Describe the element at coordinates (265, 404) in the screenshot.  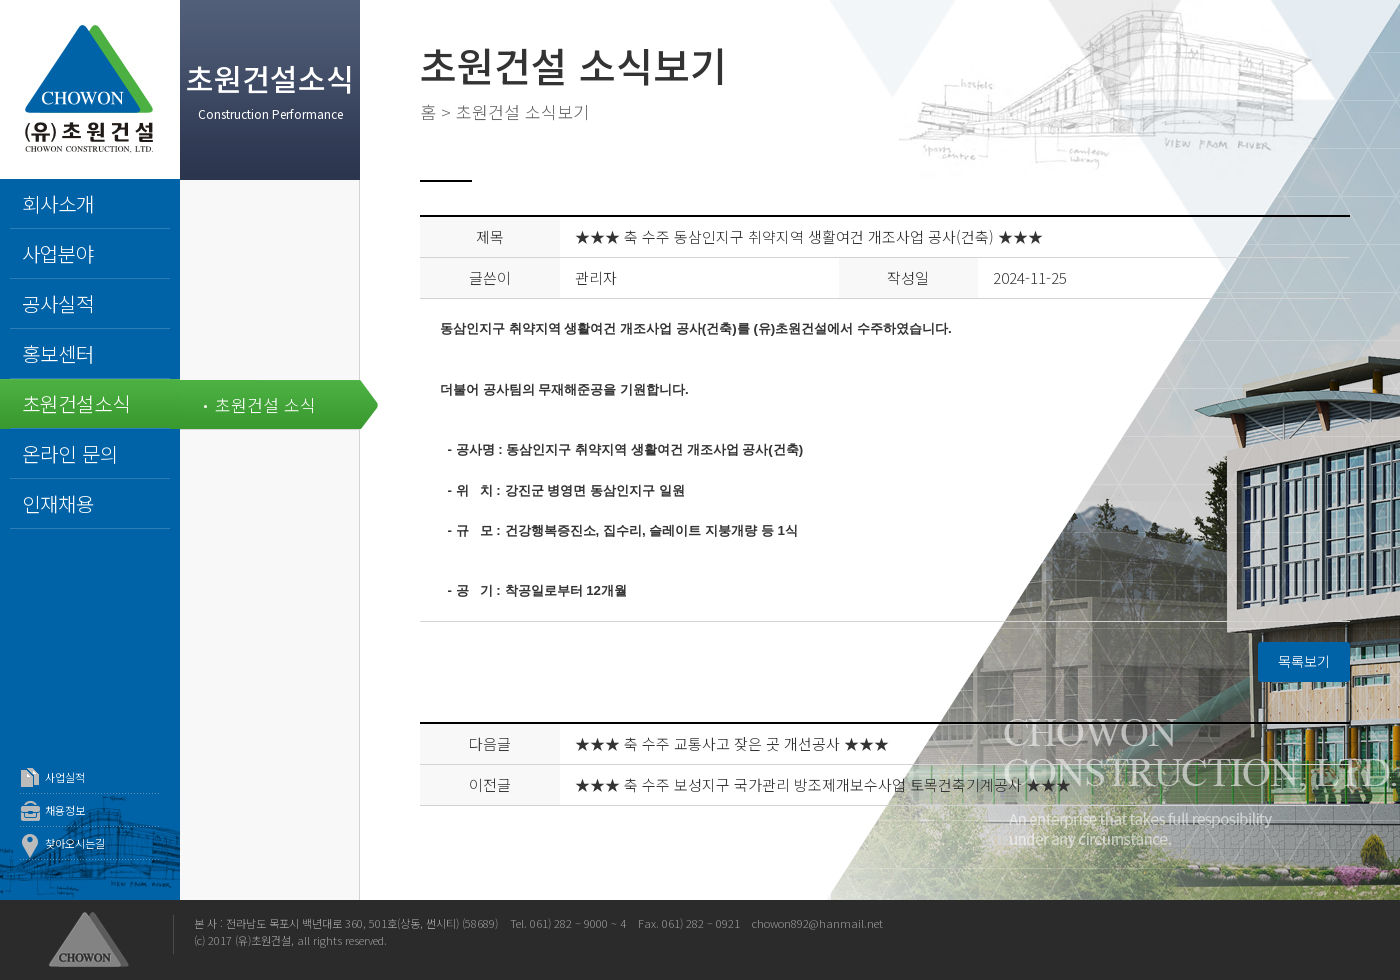
I see `초원건설 소식` at that location.